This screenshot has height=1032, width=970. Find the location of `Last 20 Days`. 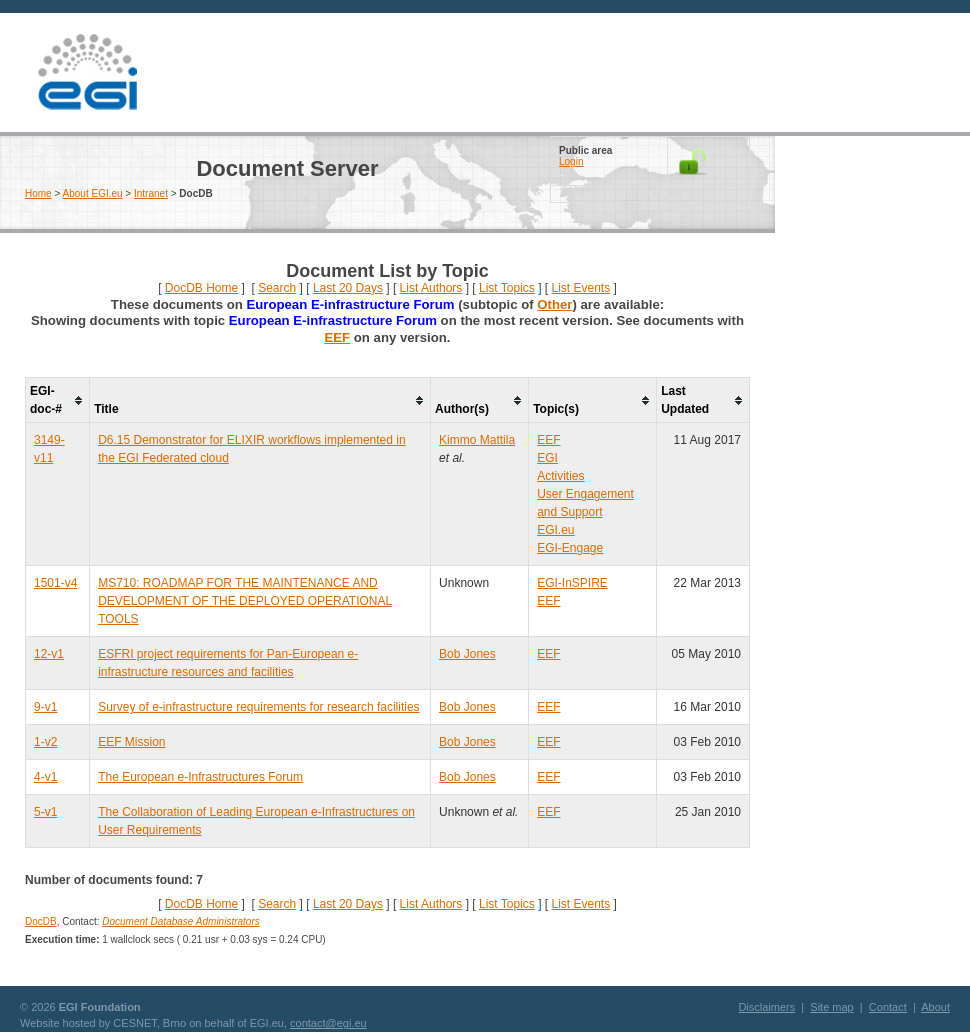

Last 20 Days is located at coordinates (348, 288).